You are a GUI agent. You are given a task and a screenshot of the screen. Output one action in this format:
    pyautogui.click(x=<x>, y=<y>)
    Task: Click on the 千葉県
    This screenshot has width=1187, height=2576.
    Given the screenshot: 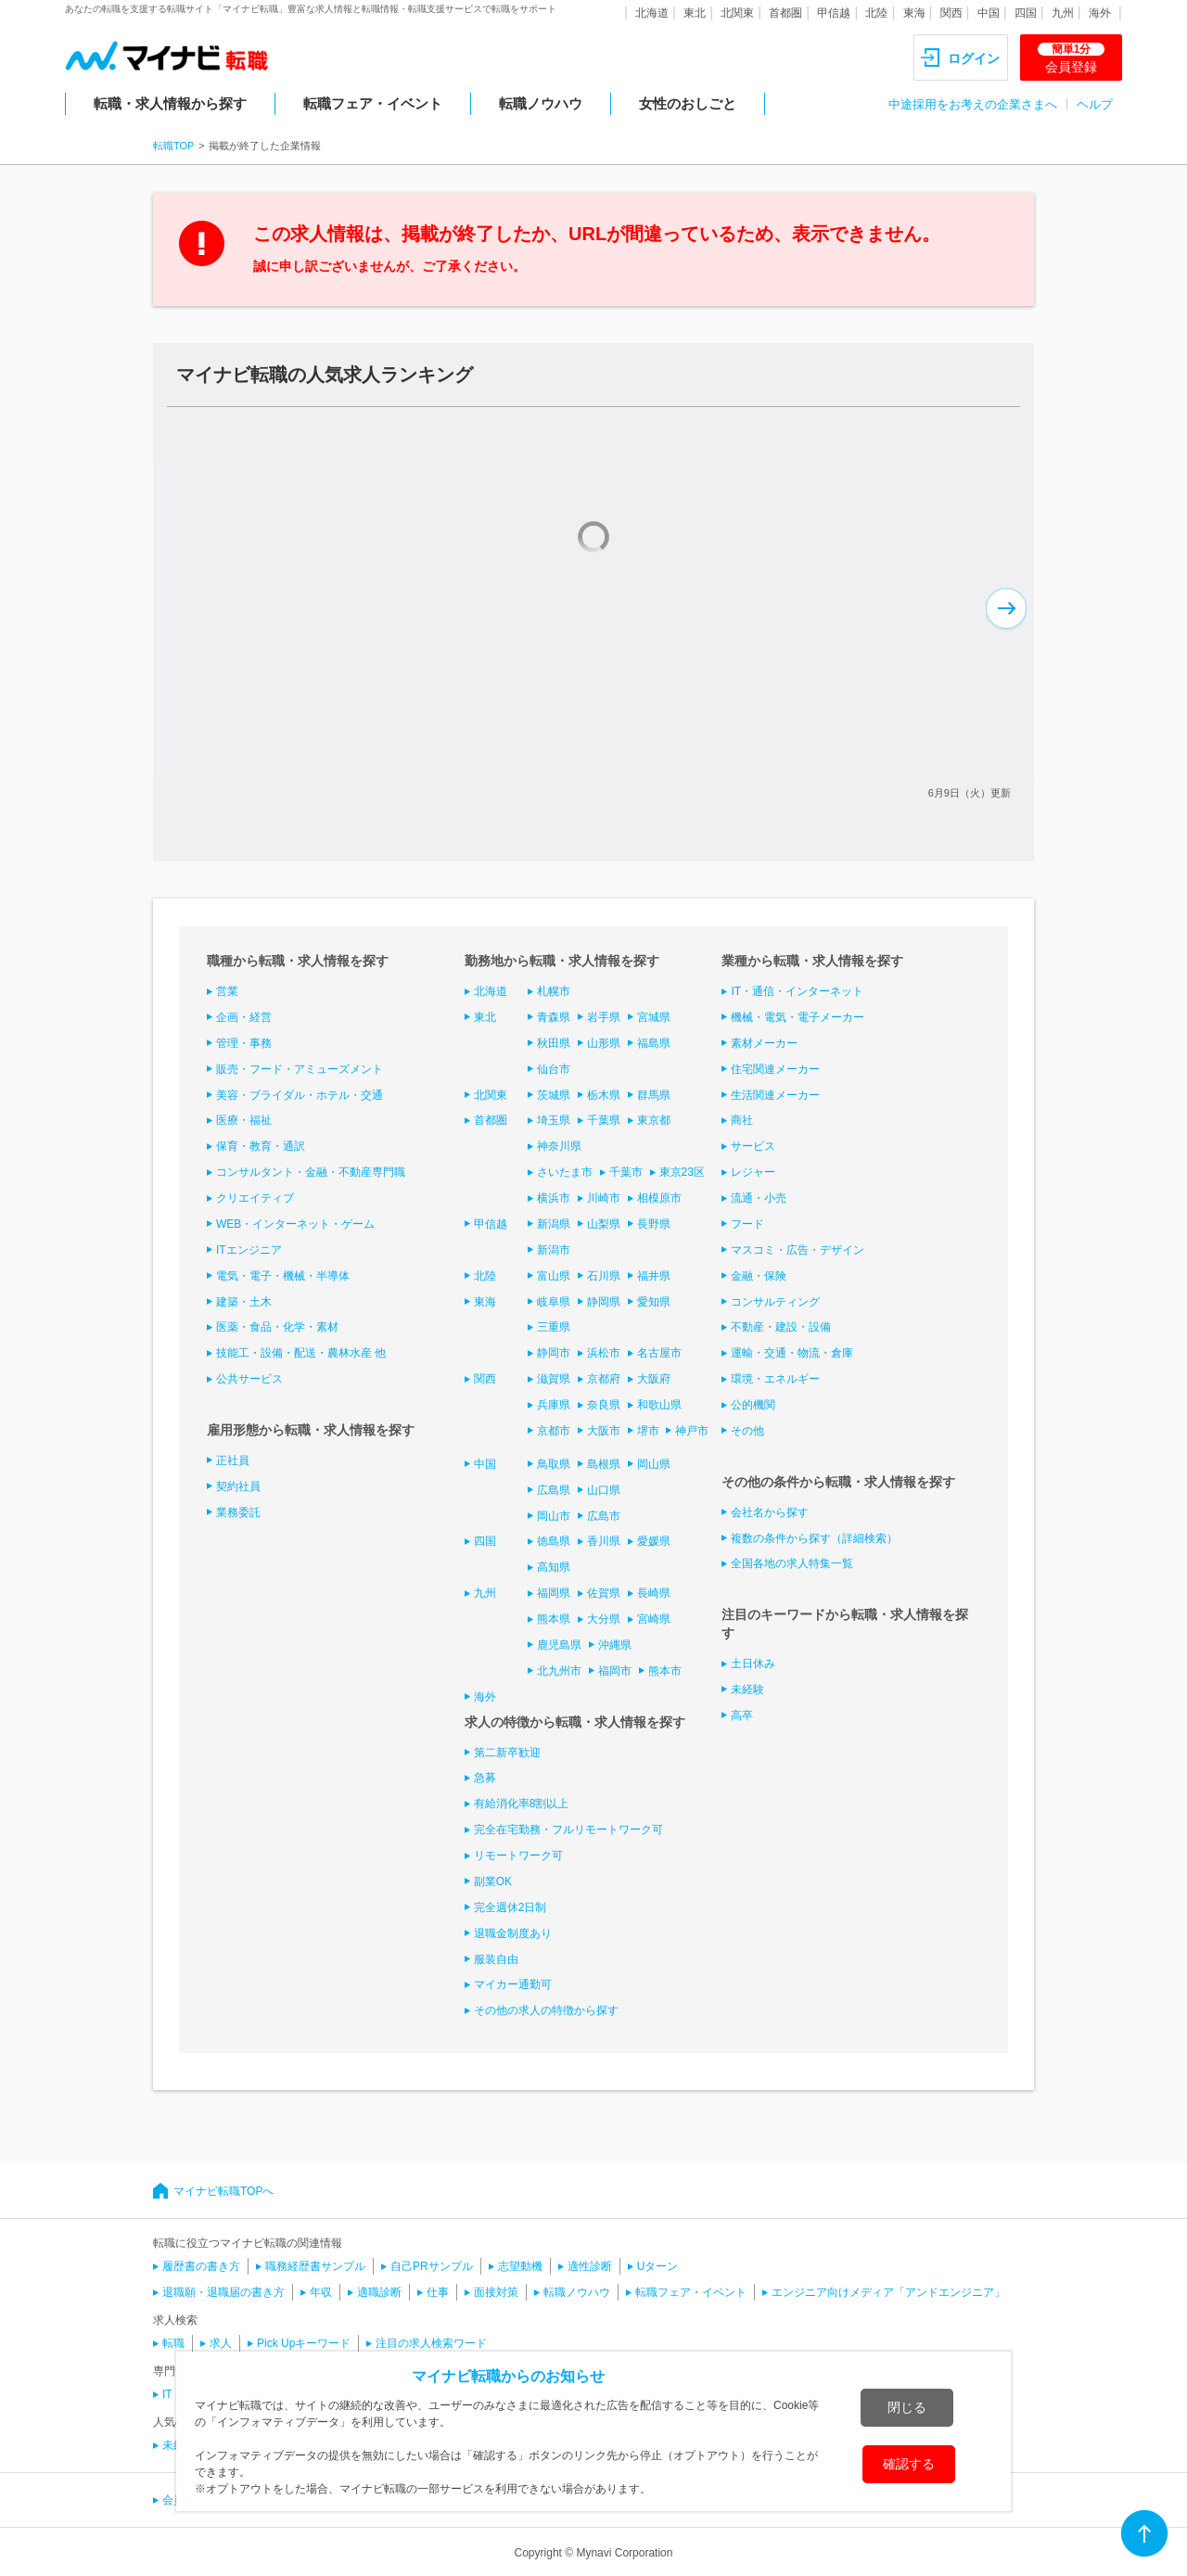 What is the action you would take?
    pyautogui.click(x=603, y=1120)
    